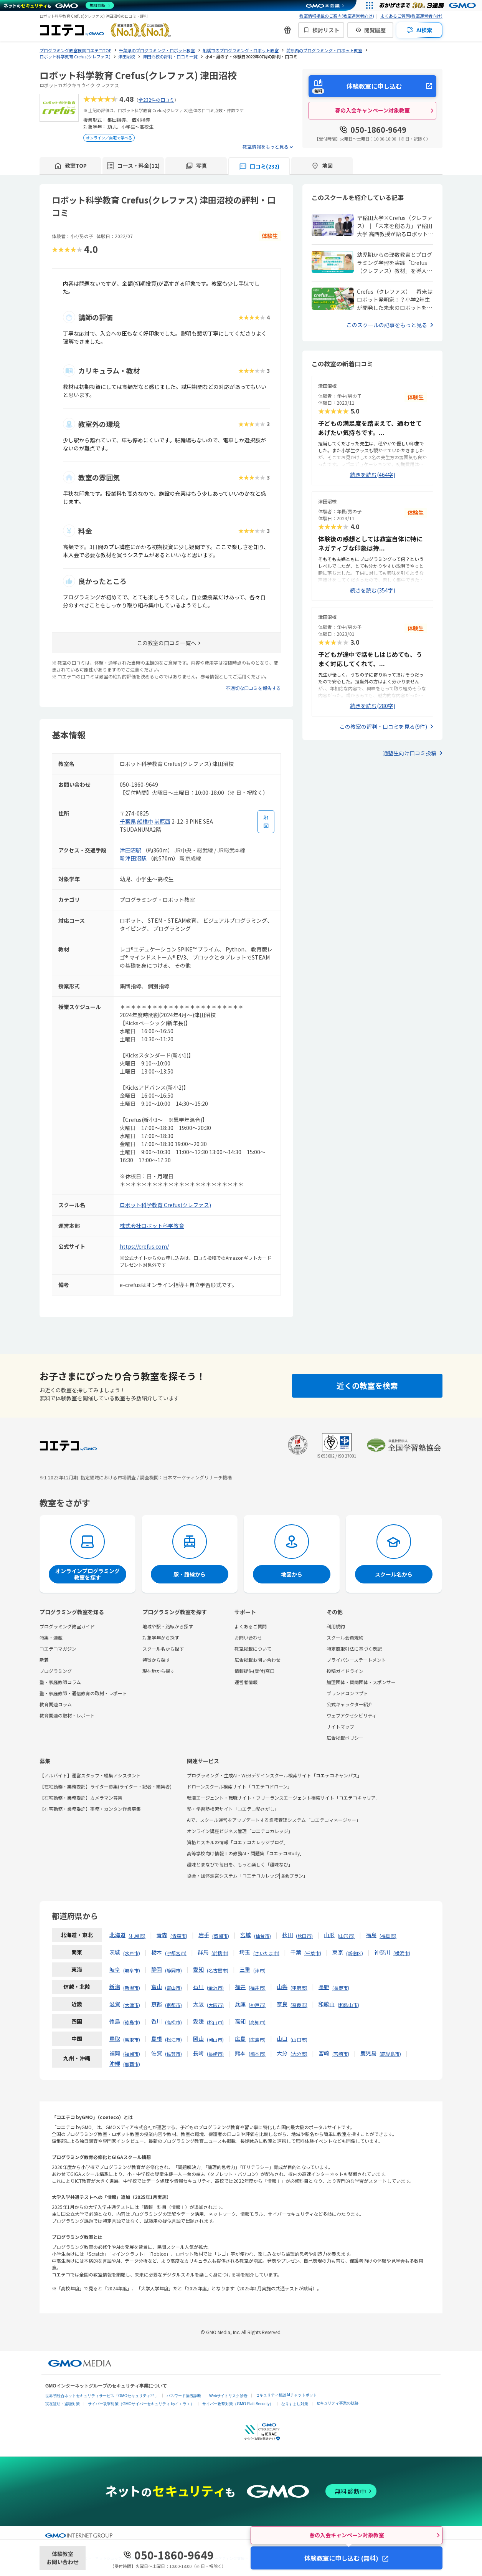  What do you see at coordinates (287, 30) in the screenshot?
I see `[新機能・改善のお知らせ]` at bounding box center [287, 30].